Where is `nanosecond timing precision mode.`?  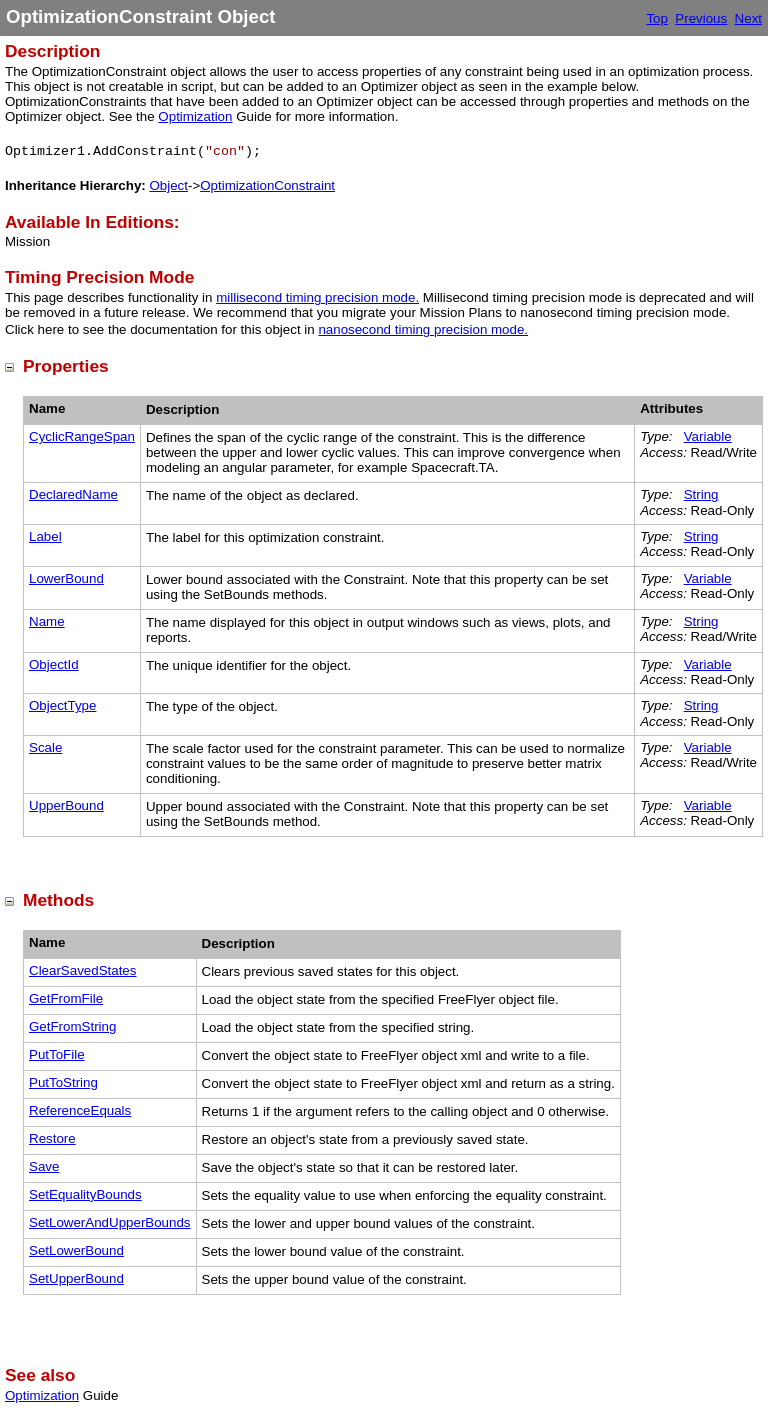
nanosecond timing precision mode. is located at coordinates (423, 329).